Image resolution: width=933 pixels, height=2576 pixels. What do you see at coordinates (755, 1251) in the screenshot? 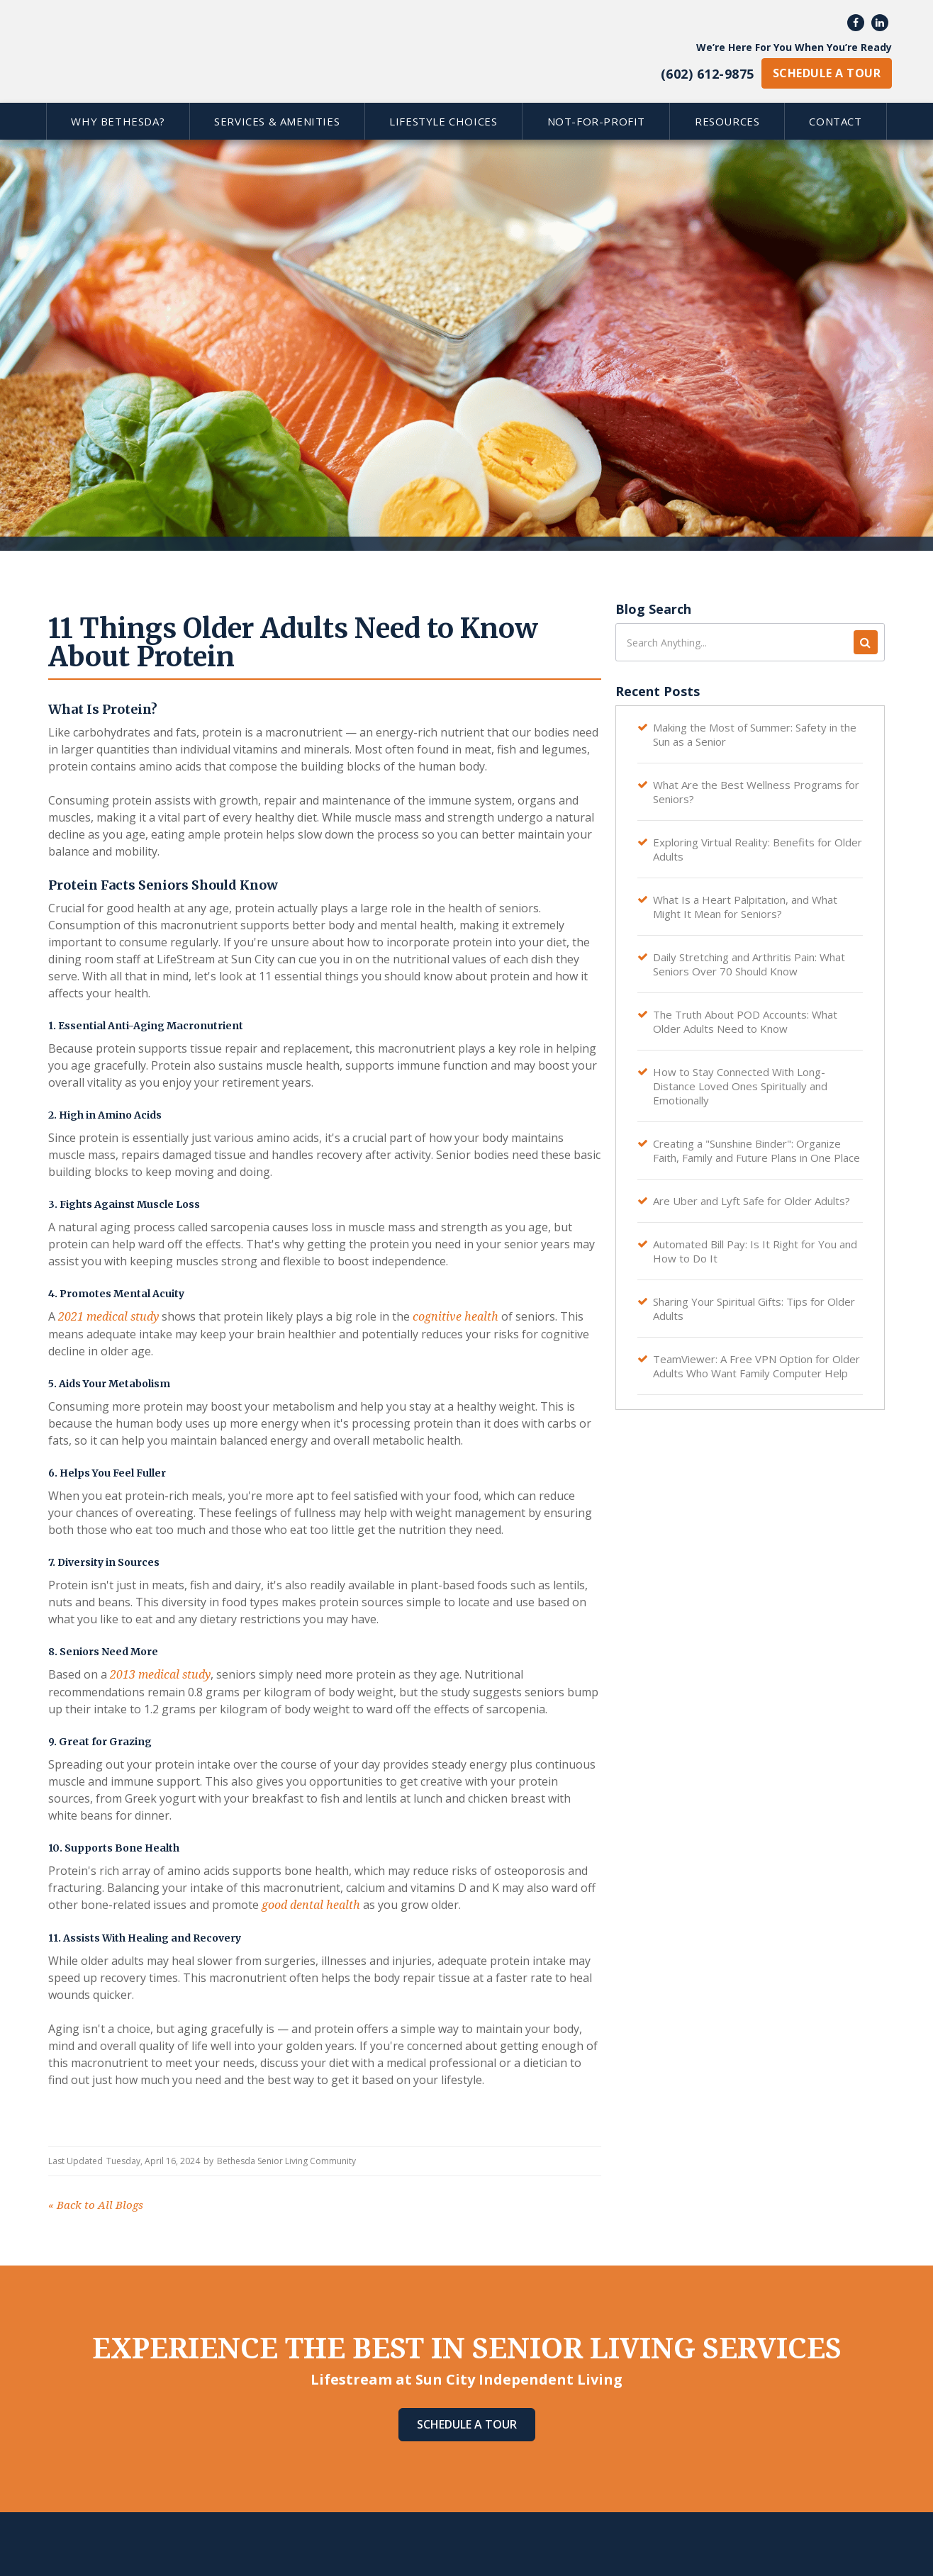
I see `Automated Bill Pay: Is It Right for You and How to Do It` at bounding box center [755, 1251].